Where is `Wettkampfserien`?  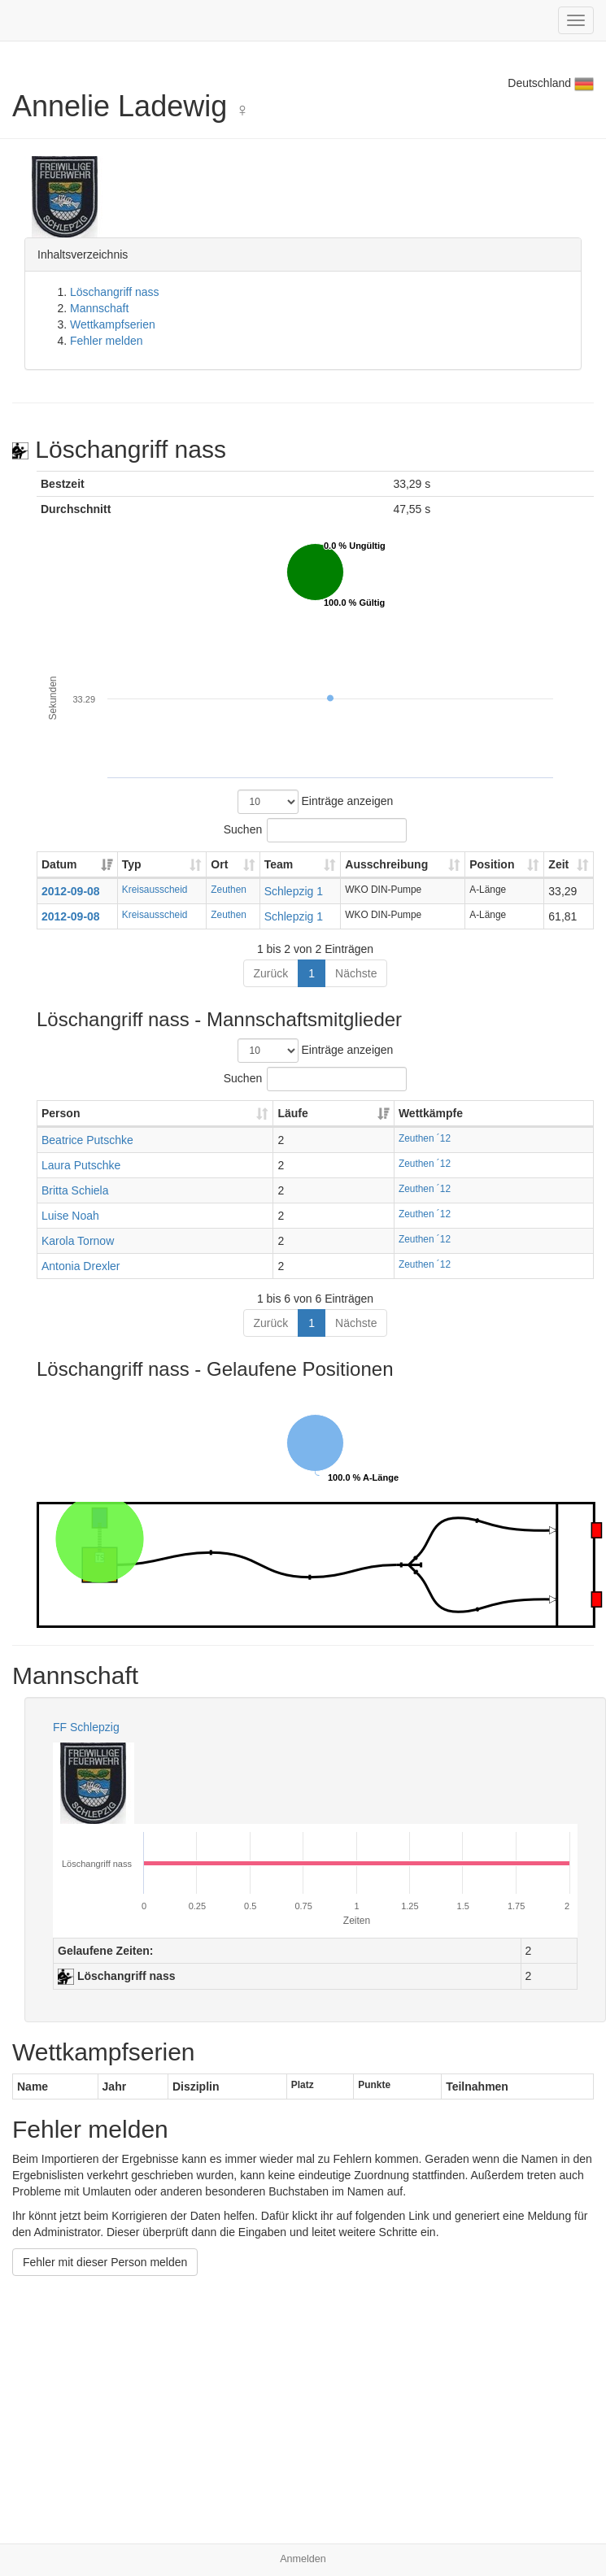
Wettkampfserien is located at coordinates (112, 324).